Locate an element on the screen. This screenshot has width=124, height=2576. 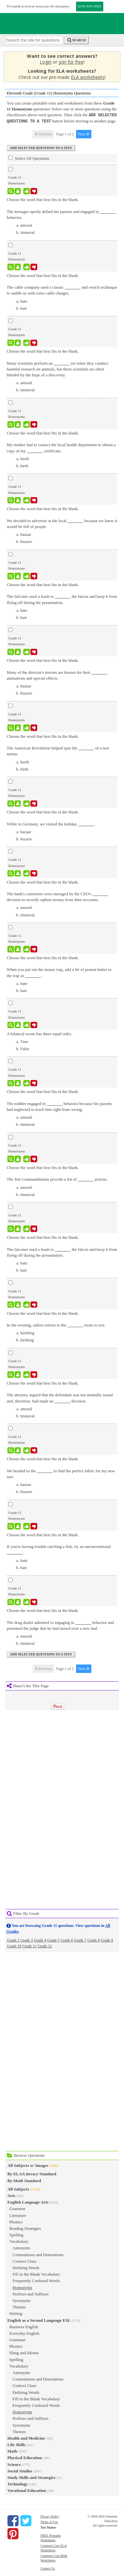
Grade 12 is located at coordinates (45, 1945).